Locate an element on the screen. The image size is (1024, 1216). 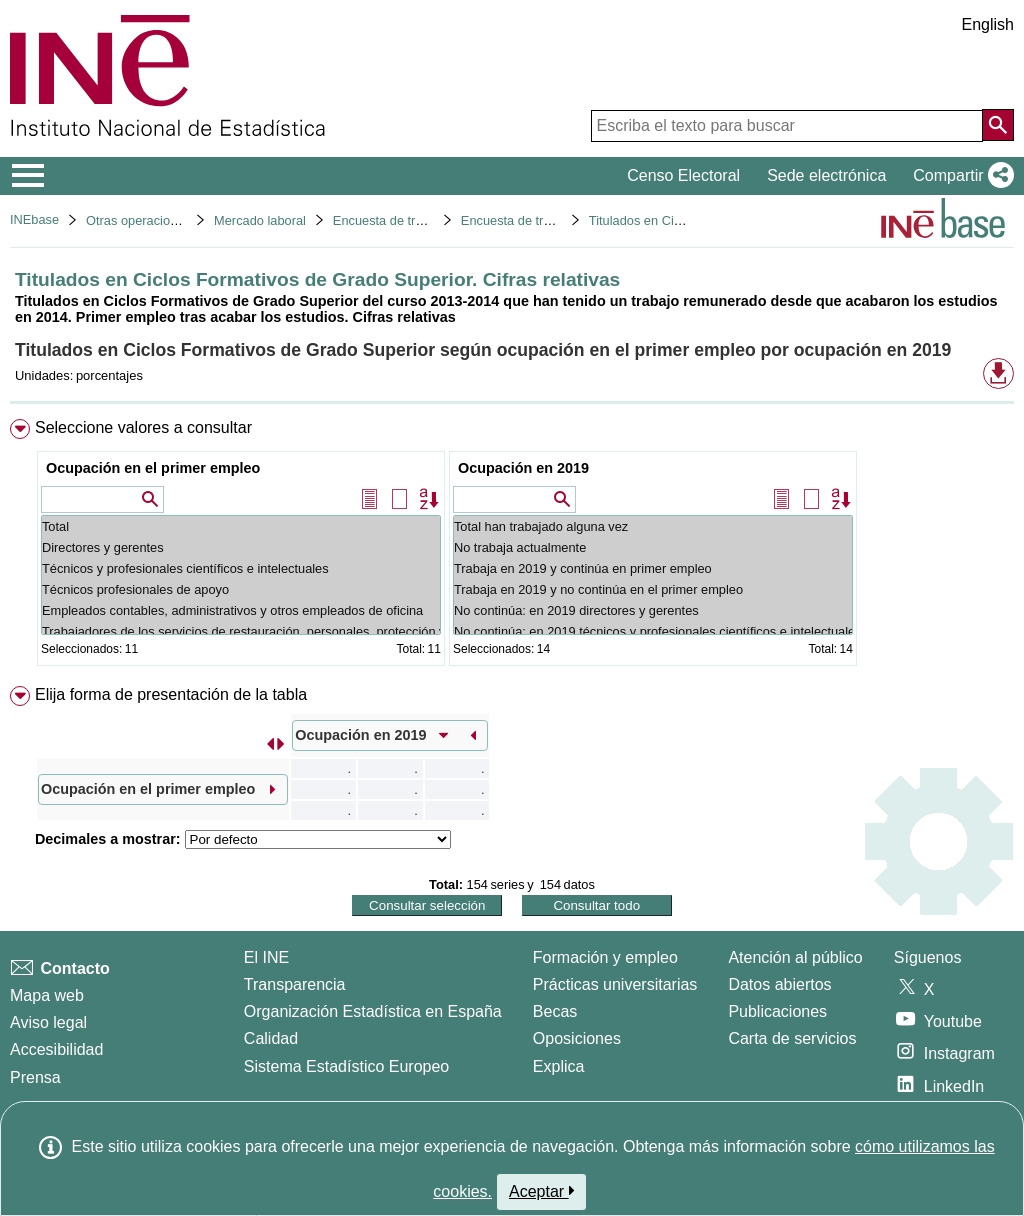
No trabaja actualmente is located at coordinates (653, 547).